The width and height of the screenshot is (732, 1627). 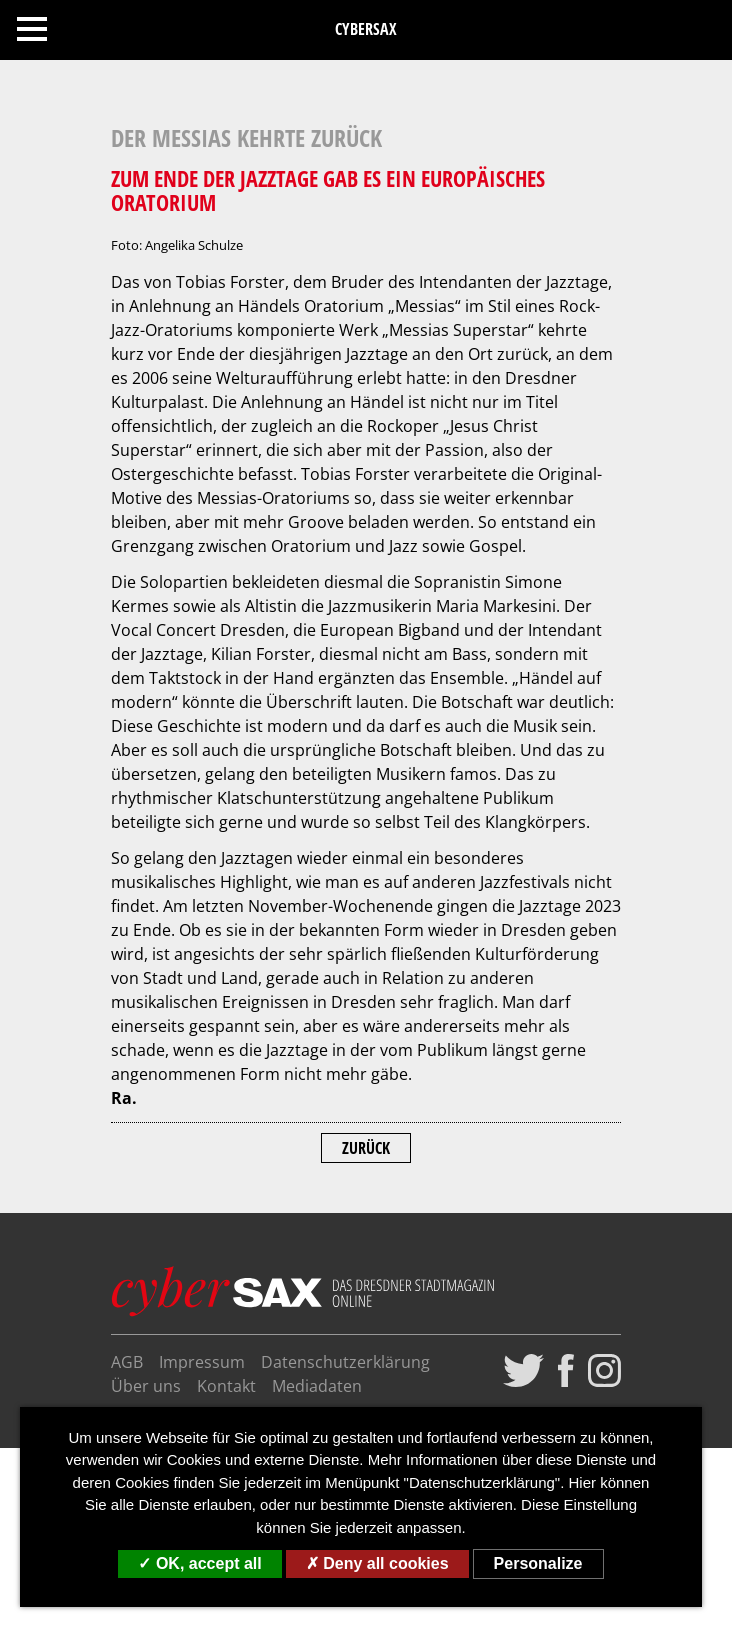 I want to click on Deny all cookies, so click(x=377, y=1563).